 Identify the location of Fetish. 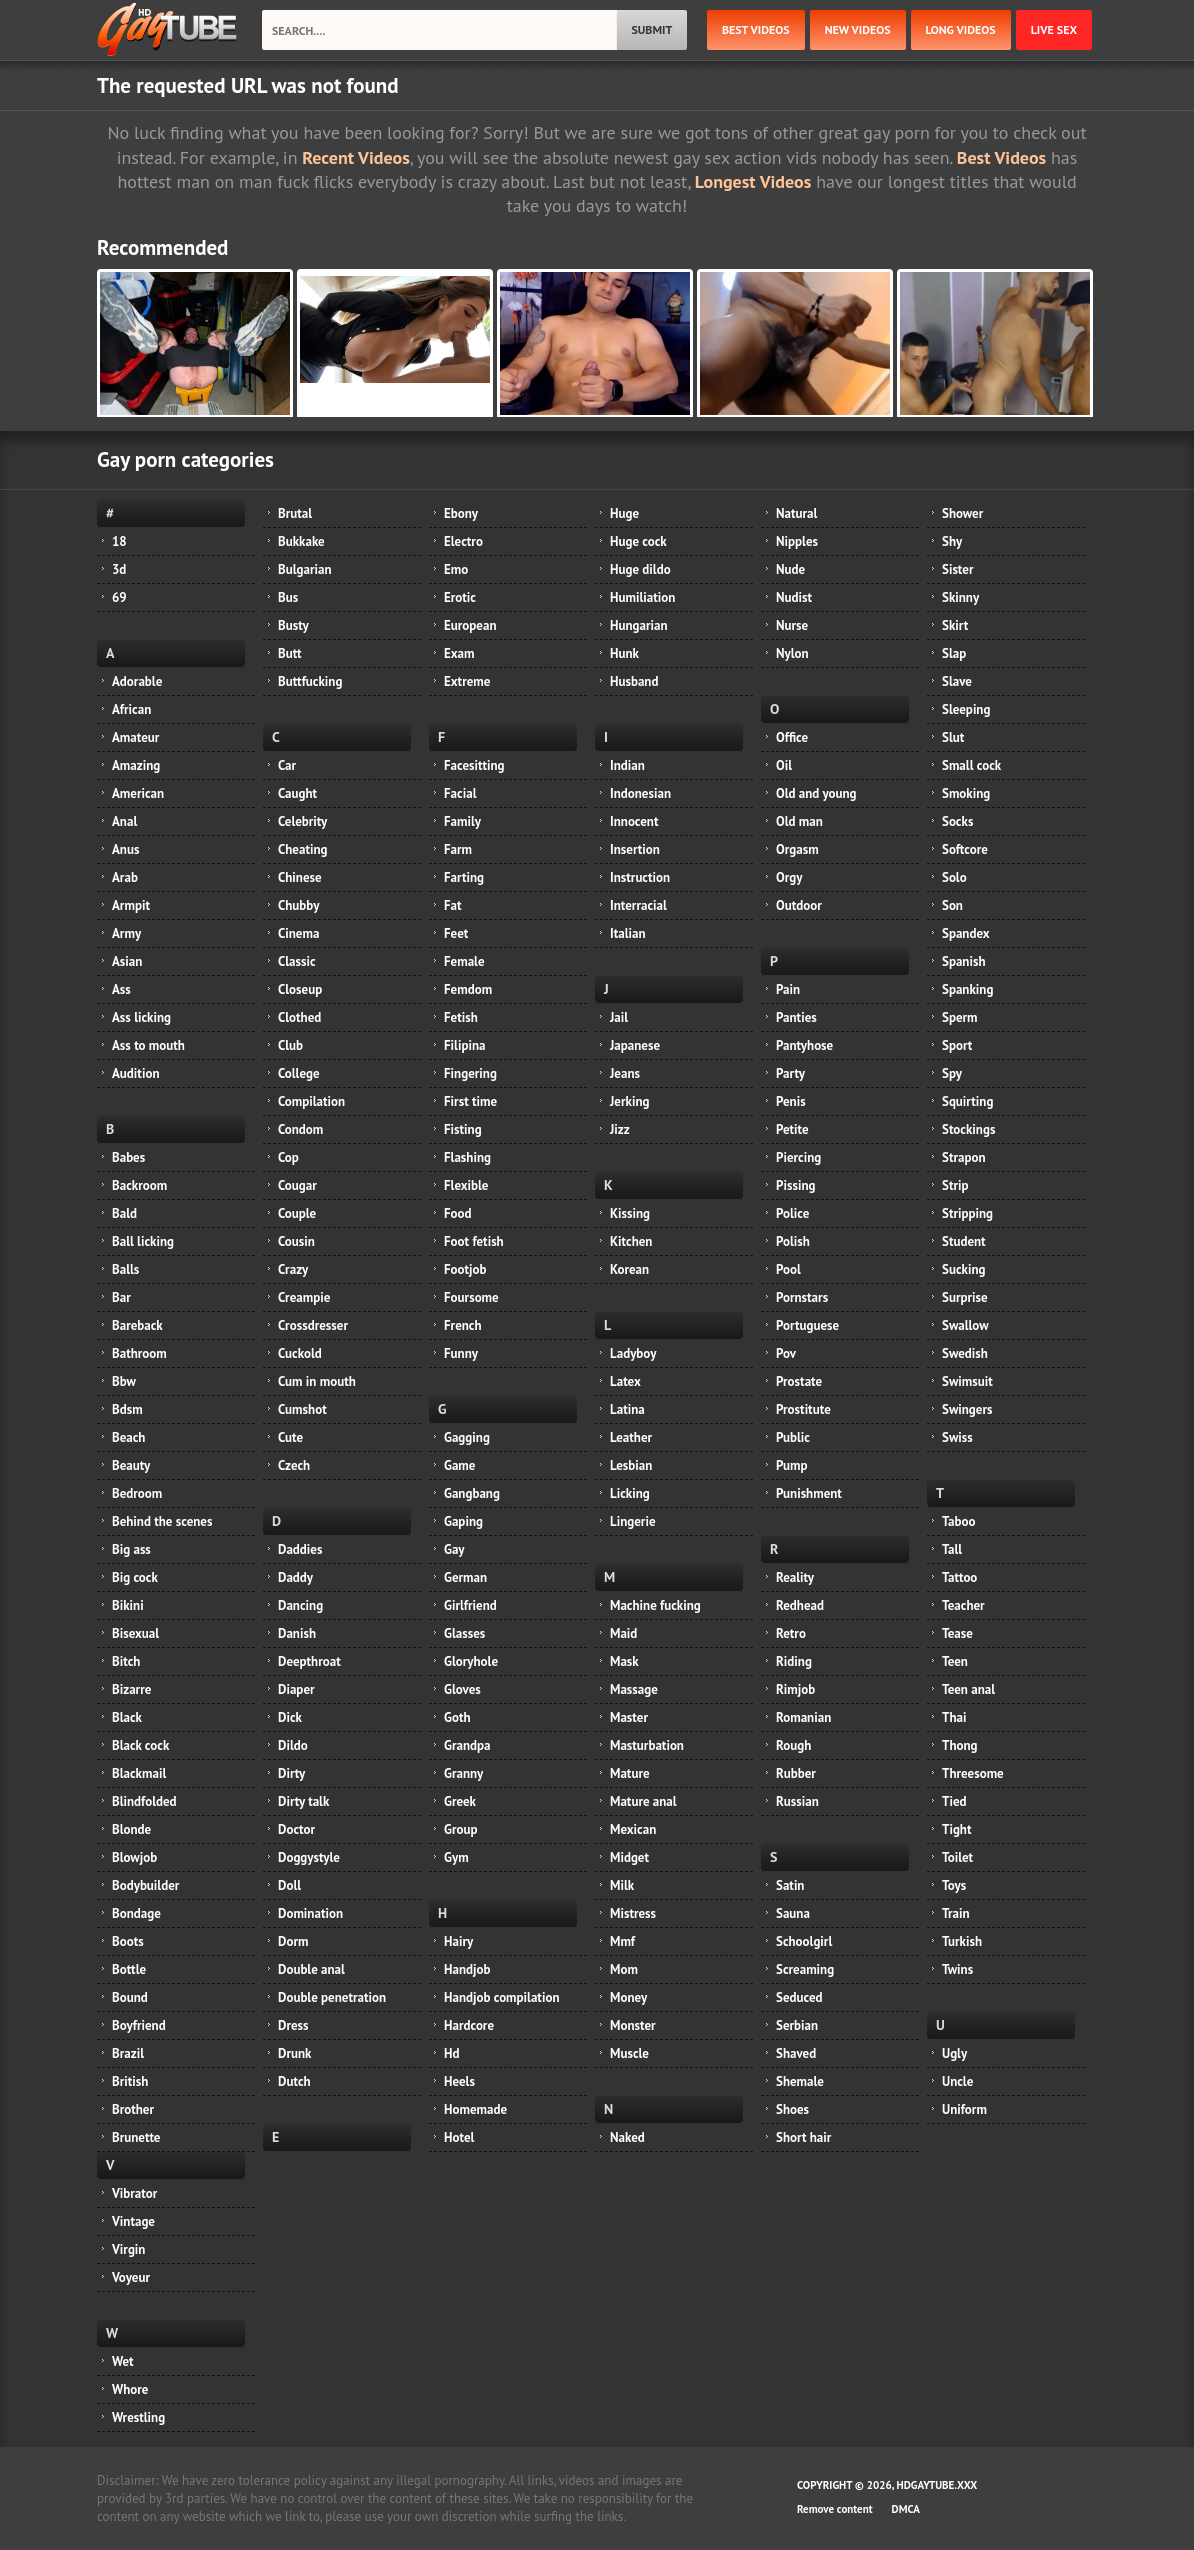
(461, 1017).